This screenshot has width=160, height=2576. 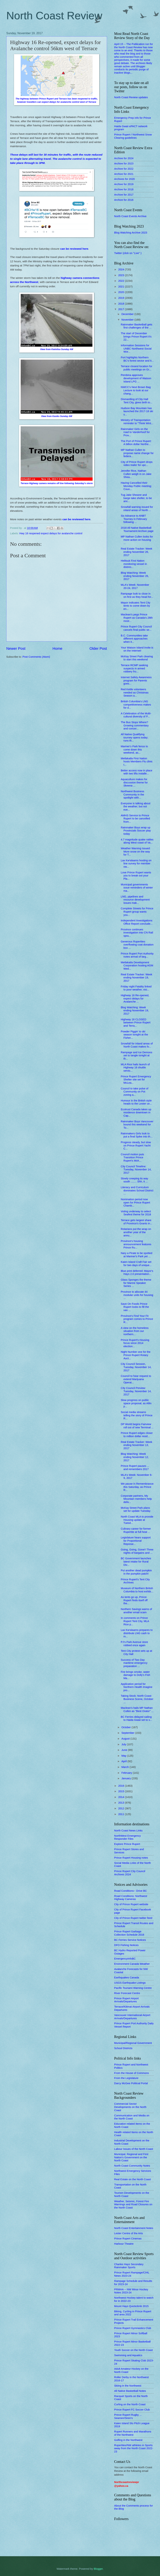 What do you see at coordinates (121, 275) in the screenshot?
I see `2023` at bounding box center [121, 275].